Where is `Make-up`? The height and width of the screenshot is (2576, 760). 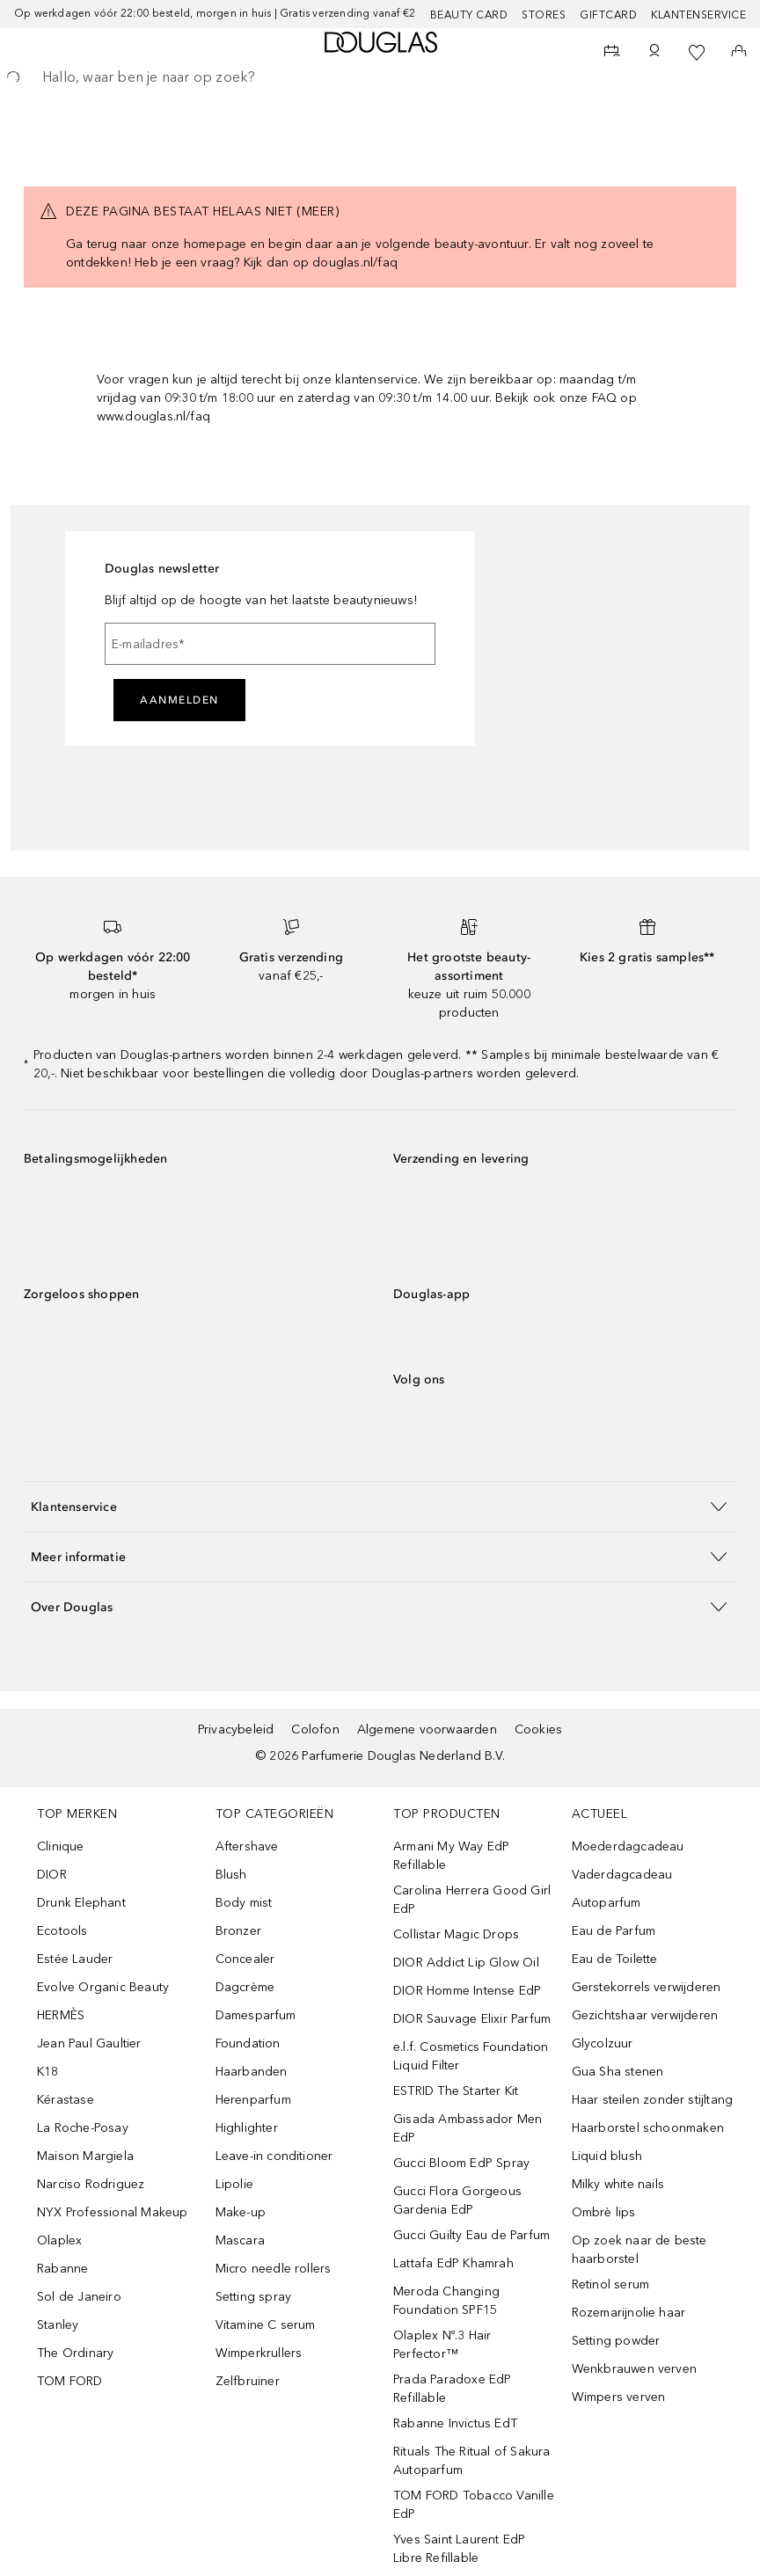 Make-up is located at coordinates (241, 2212).